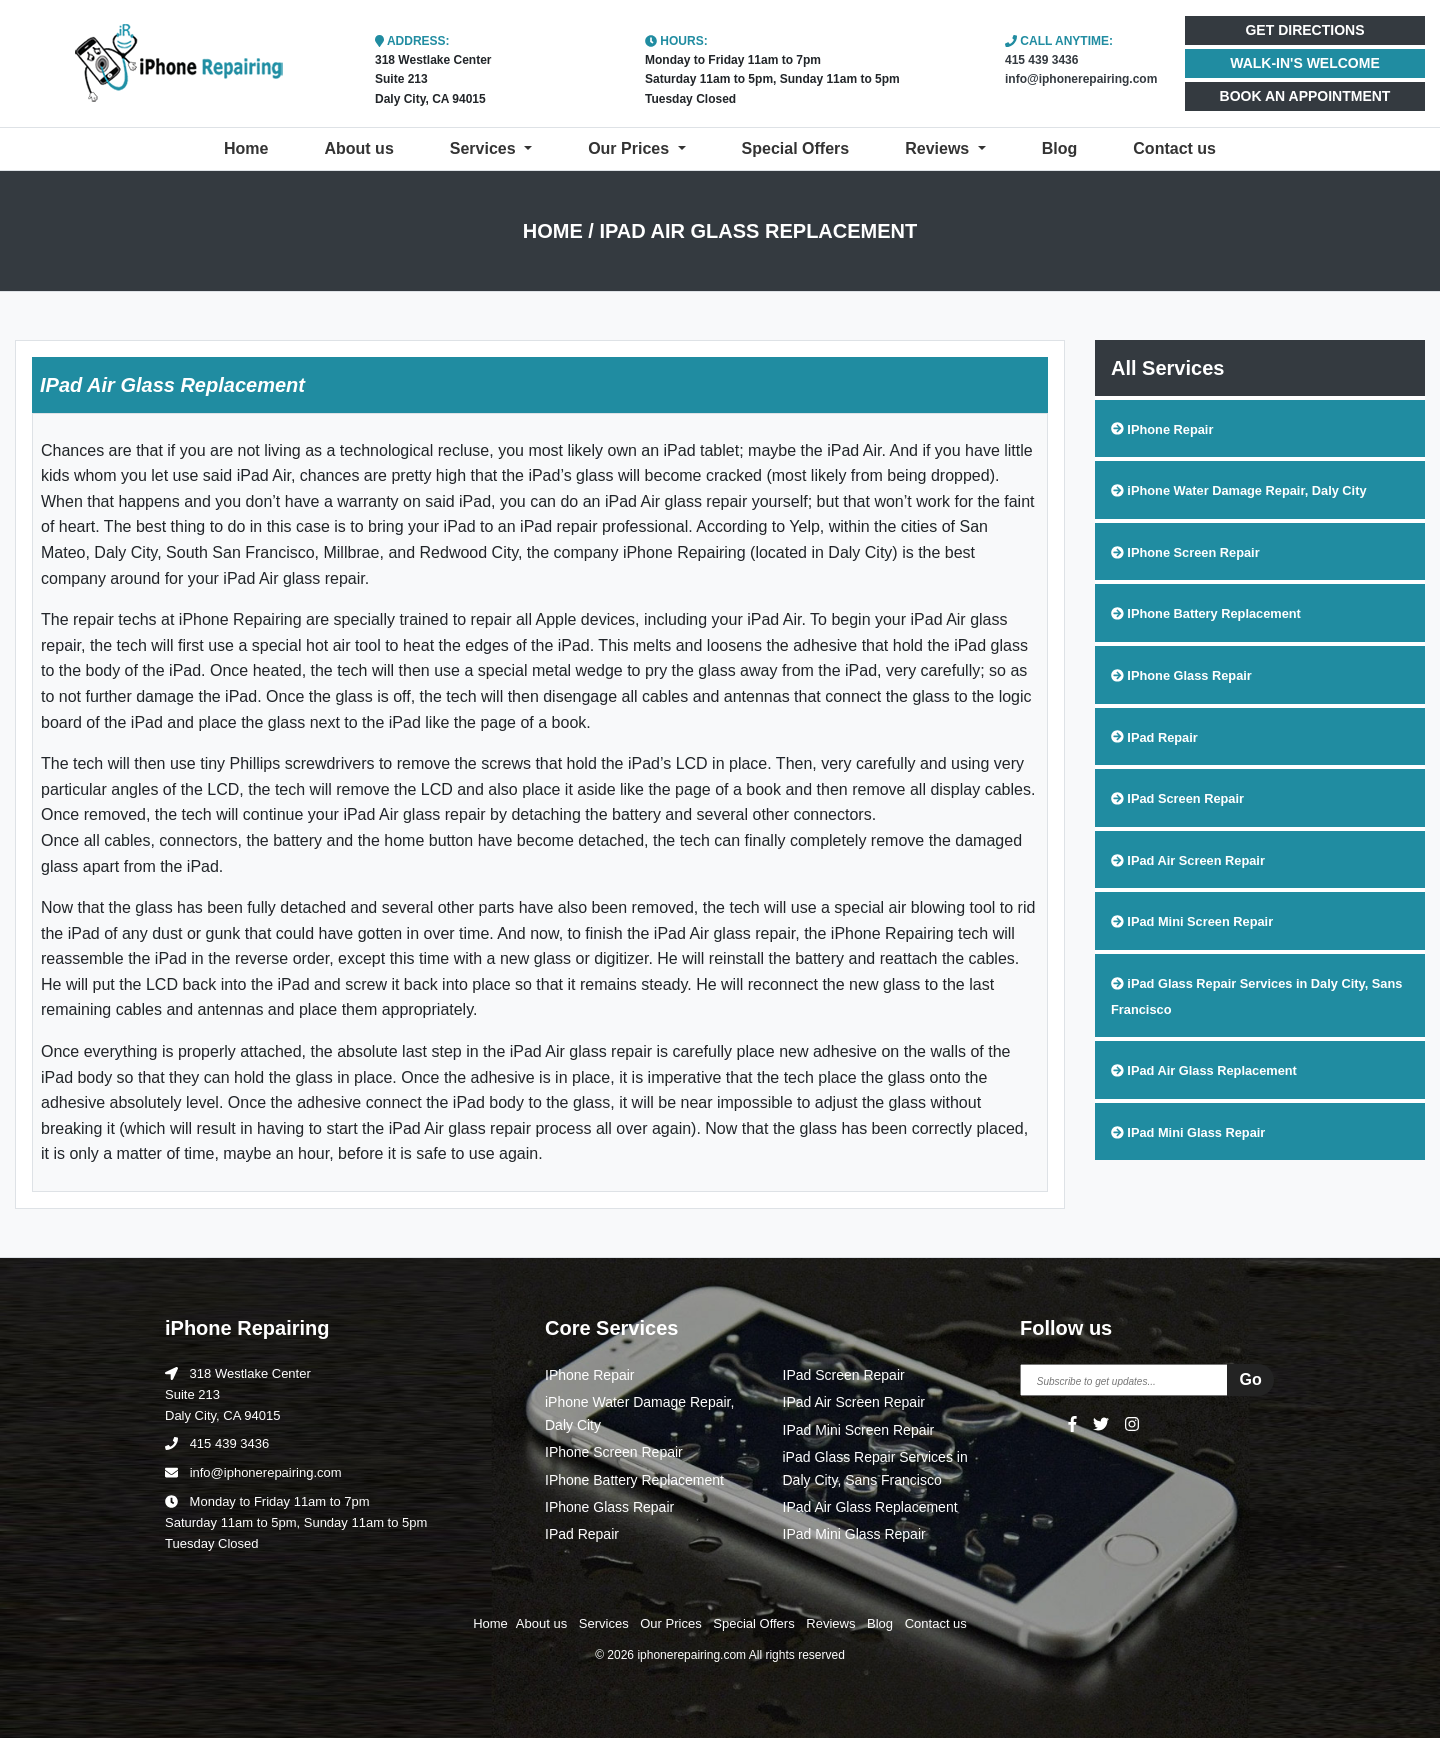 This screenshot has height=1738, width=1440. I want to click on 415 439 3436, so click(1041, 60).